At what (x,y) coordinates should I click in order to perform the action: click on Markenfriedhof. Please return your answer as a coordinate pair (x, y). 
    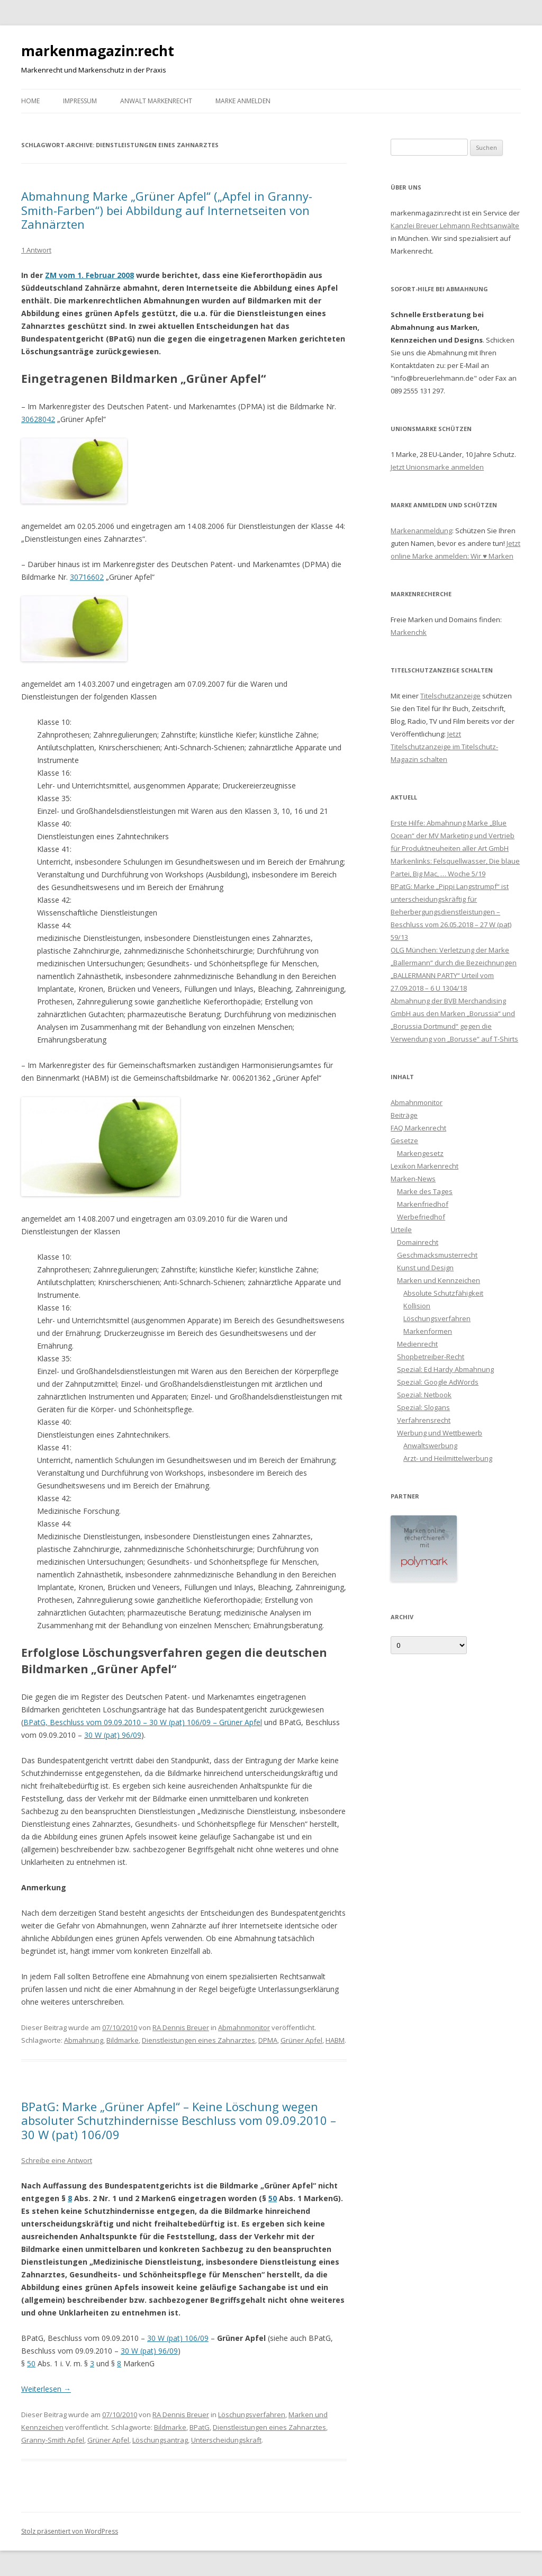
    Looking at the image, I should click on (422, 1204).